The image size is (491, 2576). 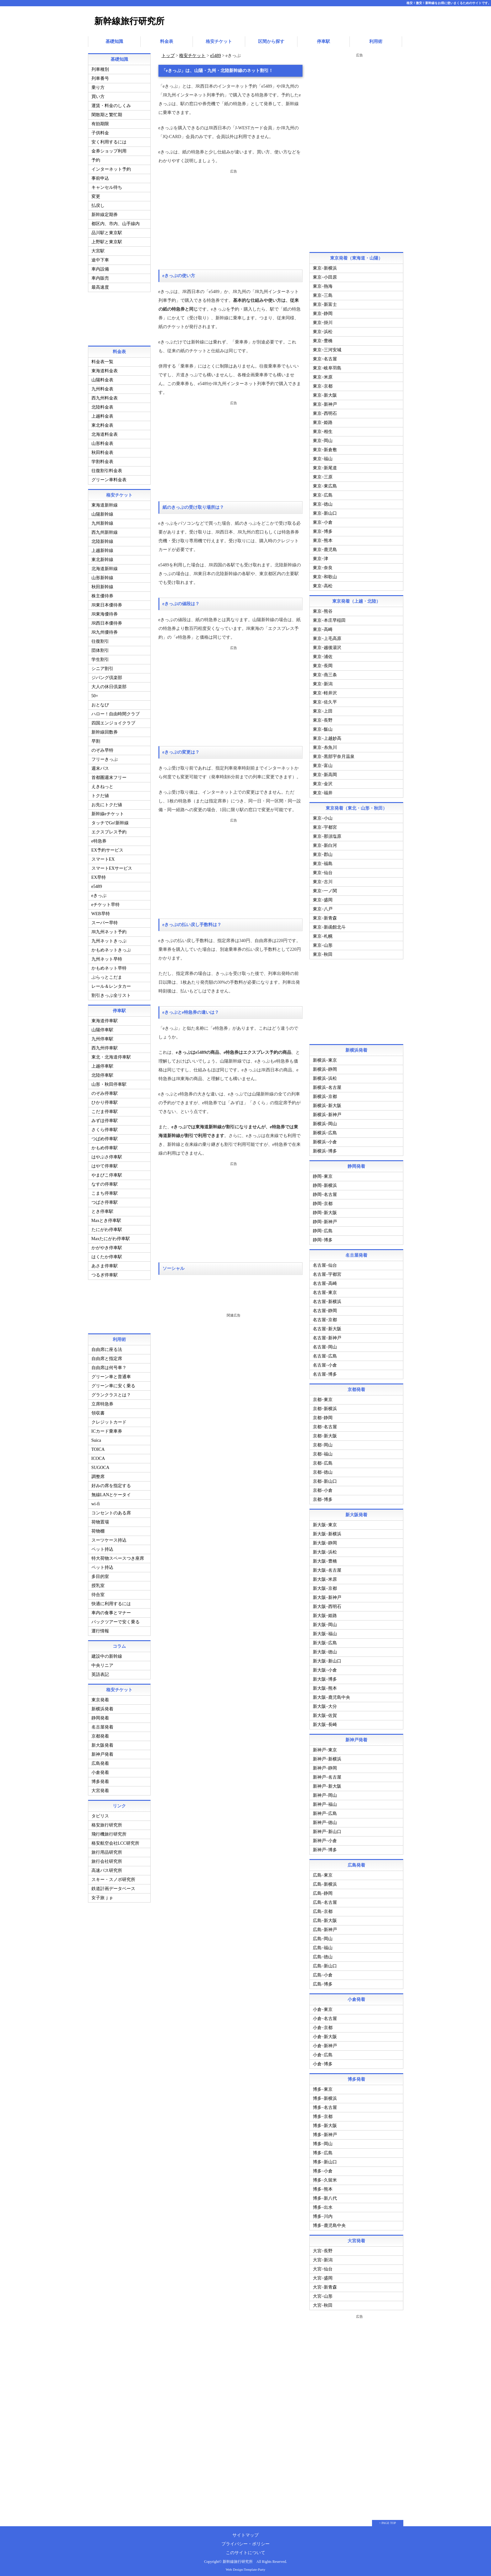 What do you see at coordinates (115, 1841) in the screenshot?
I see `格安航空会社LCC研究所` at bounding box center [115, 1841].